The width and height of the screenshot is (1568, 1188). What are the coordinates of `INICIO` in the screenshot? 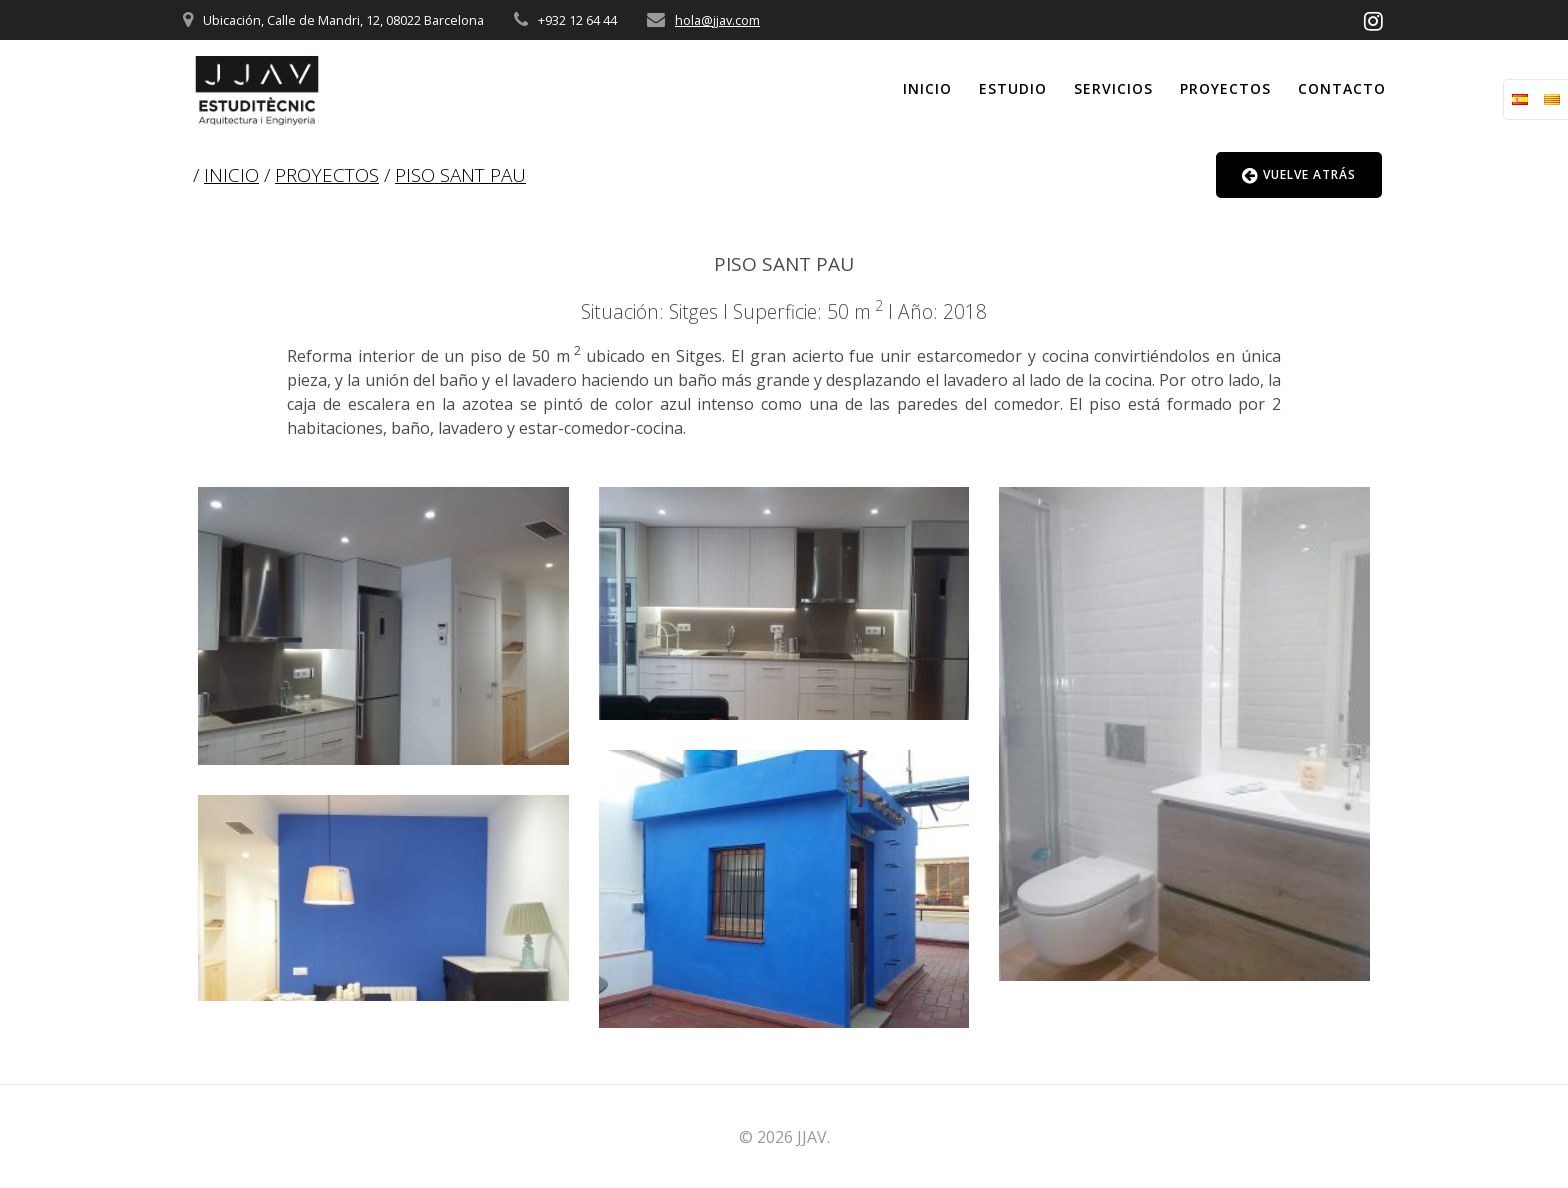 It's located at (231, 175).